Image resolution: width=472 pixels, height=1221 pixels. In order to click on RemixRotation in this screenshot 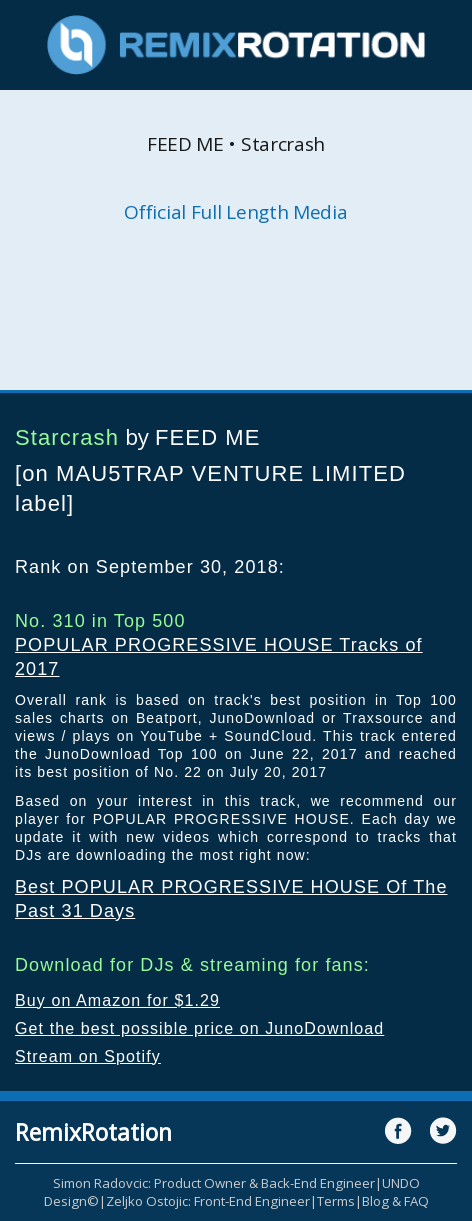, I will do `click(93, 1132)`.